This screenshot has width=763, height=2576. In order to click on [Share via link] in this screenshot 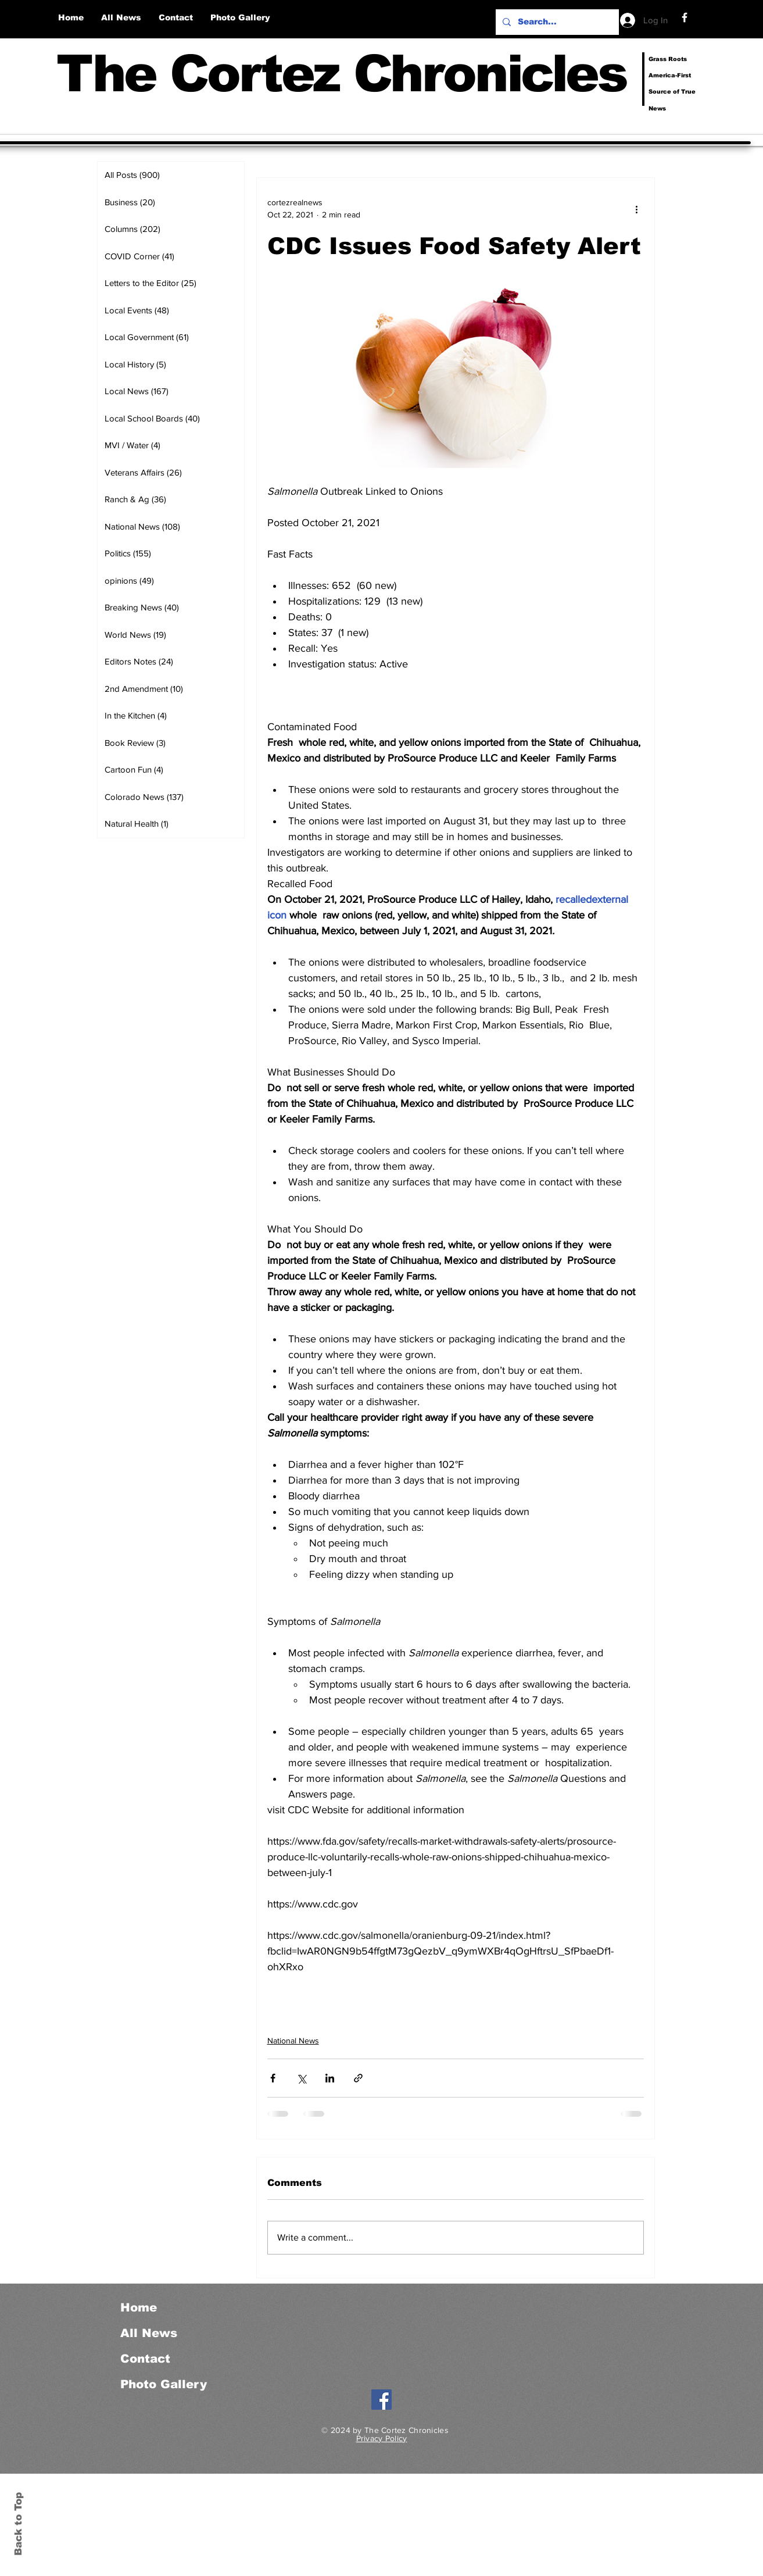, I will do `click(358, 2078)`.